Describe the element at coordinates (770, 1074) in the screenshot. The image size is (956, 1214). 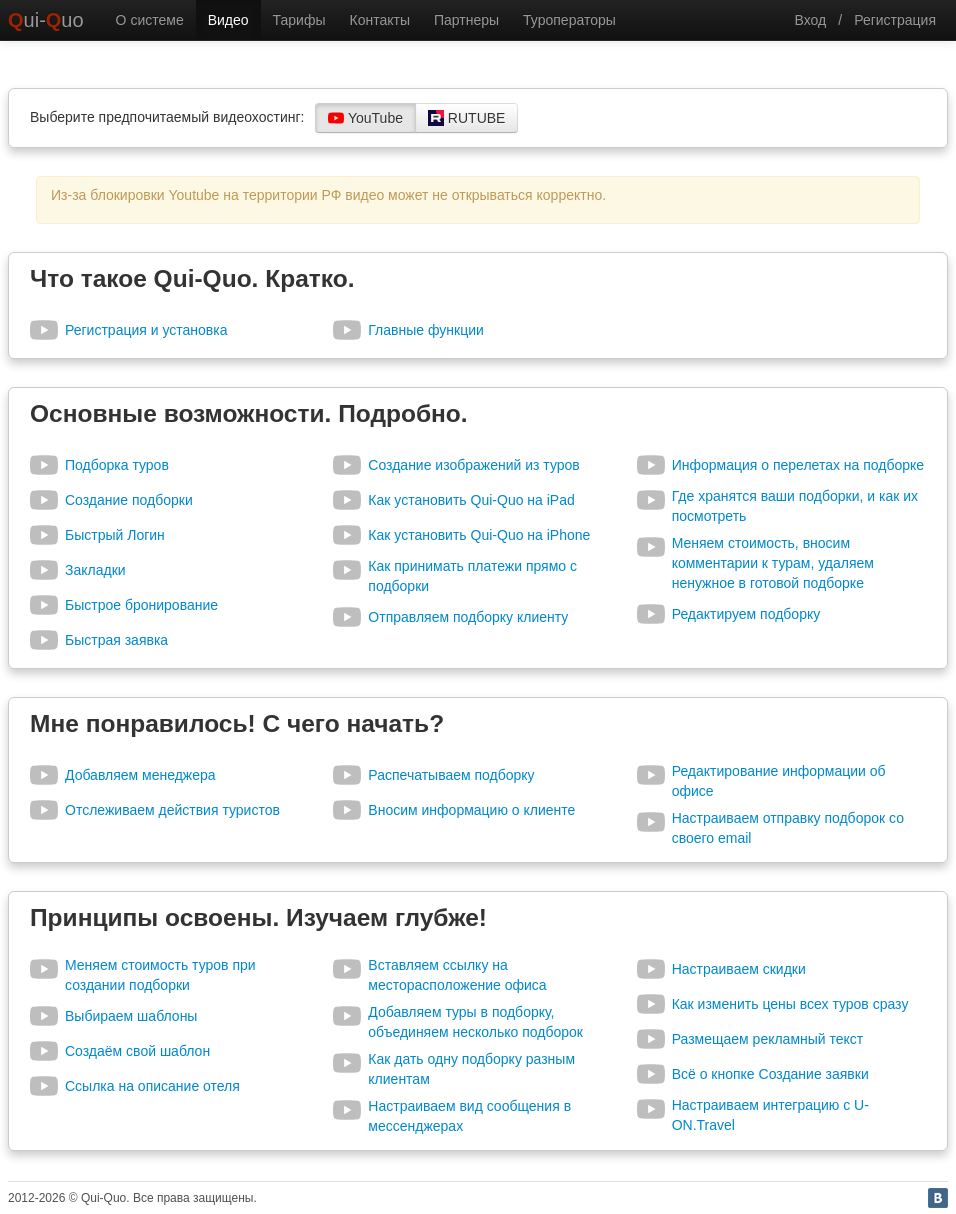
I see `Всё о кнопке Создание заявки` at that location.